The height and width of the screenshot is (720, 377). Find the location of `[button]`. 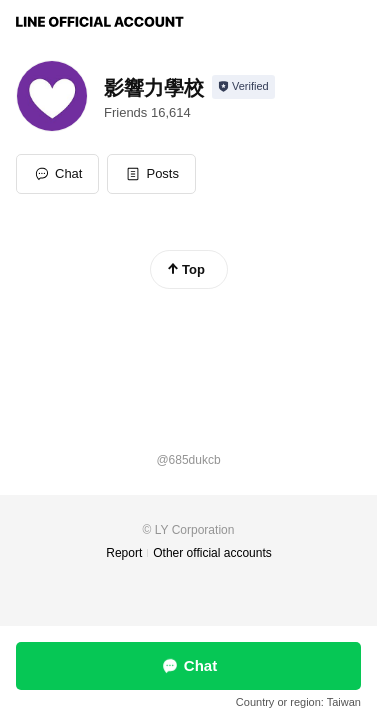

[button] is located at coordinates (151, 174).